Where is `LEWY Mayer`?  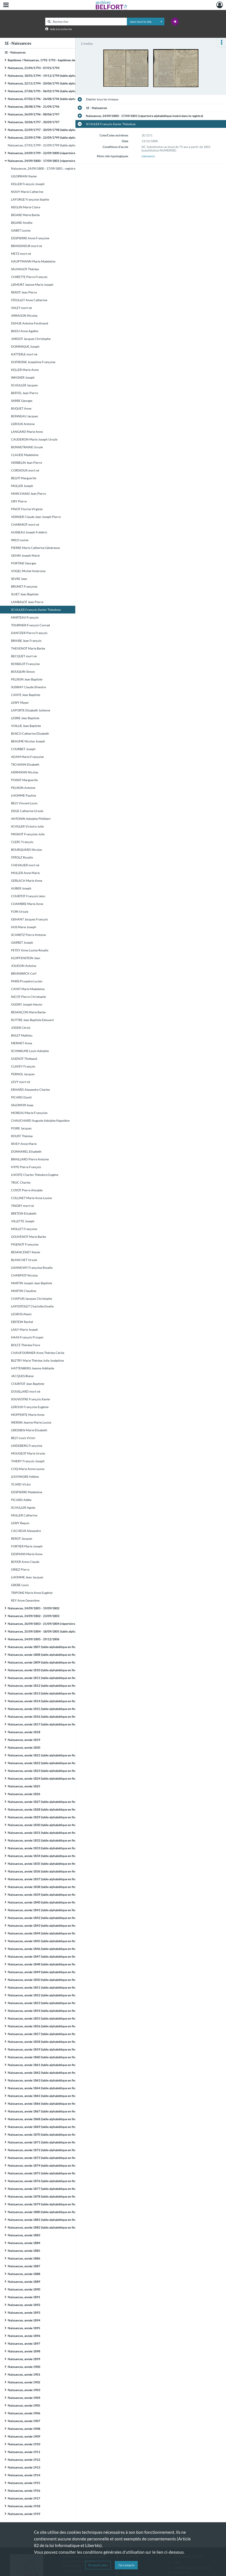 LEWY Mayer is located at coordinates (20, 702).